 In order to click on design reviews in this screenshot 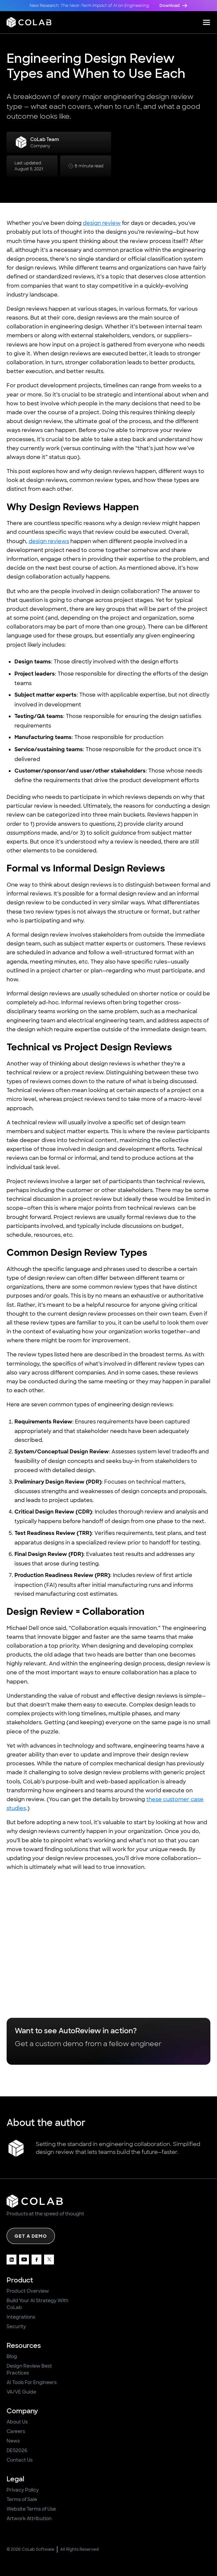, I will do `click(49, 541)`.